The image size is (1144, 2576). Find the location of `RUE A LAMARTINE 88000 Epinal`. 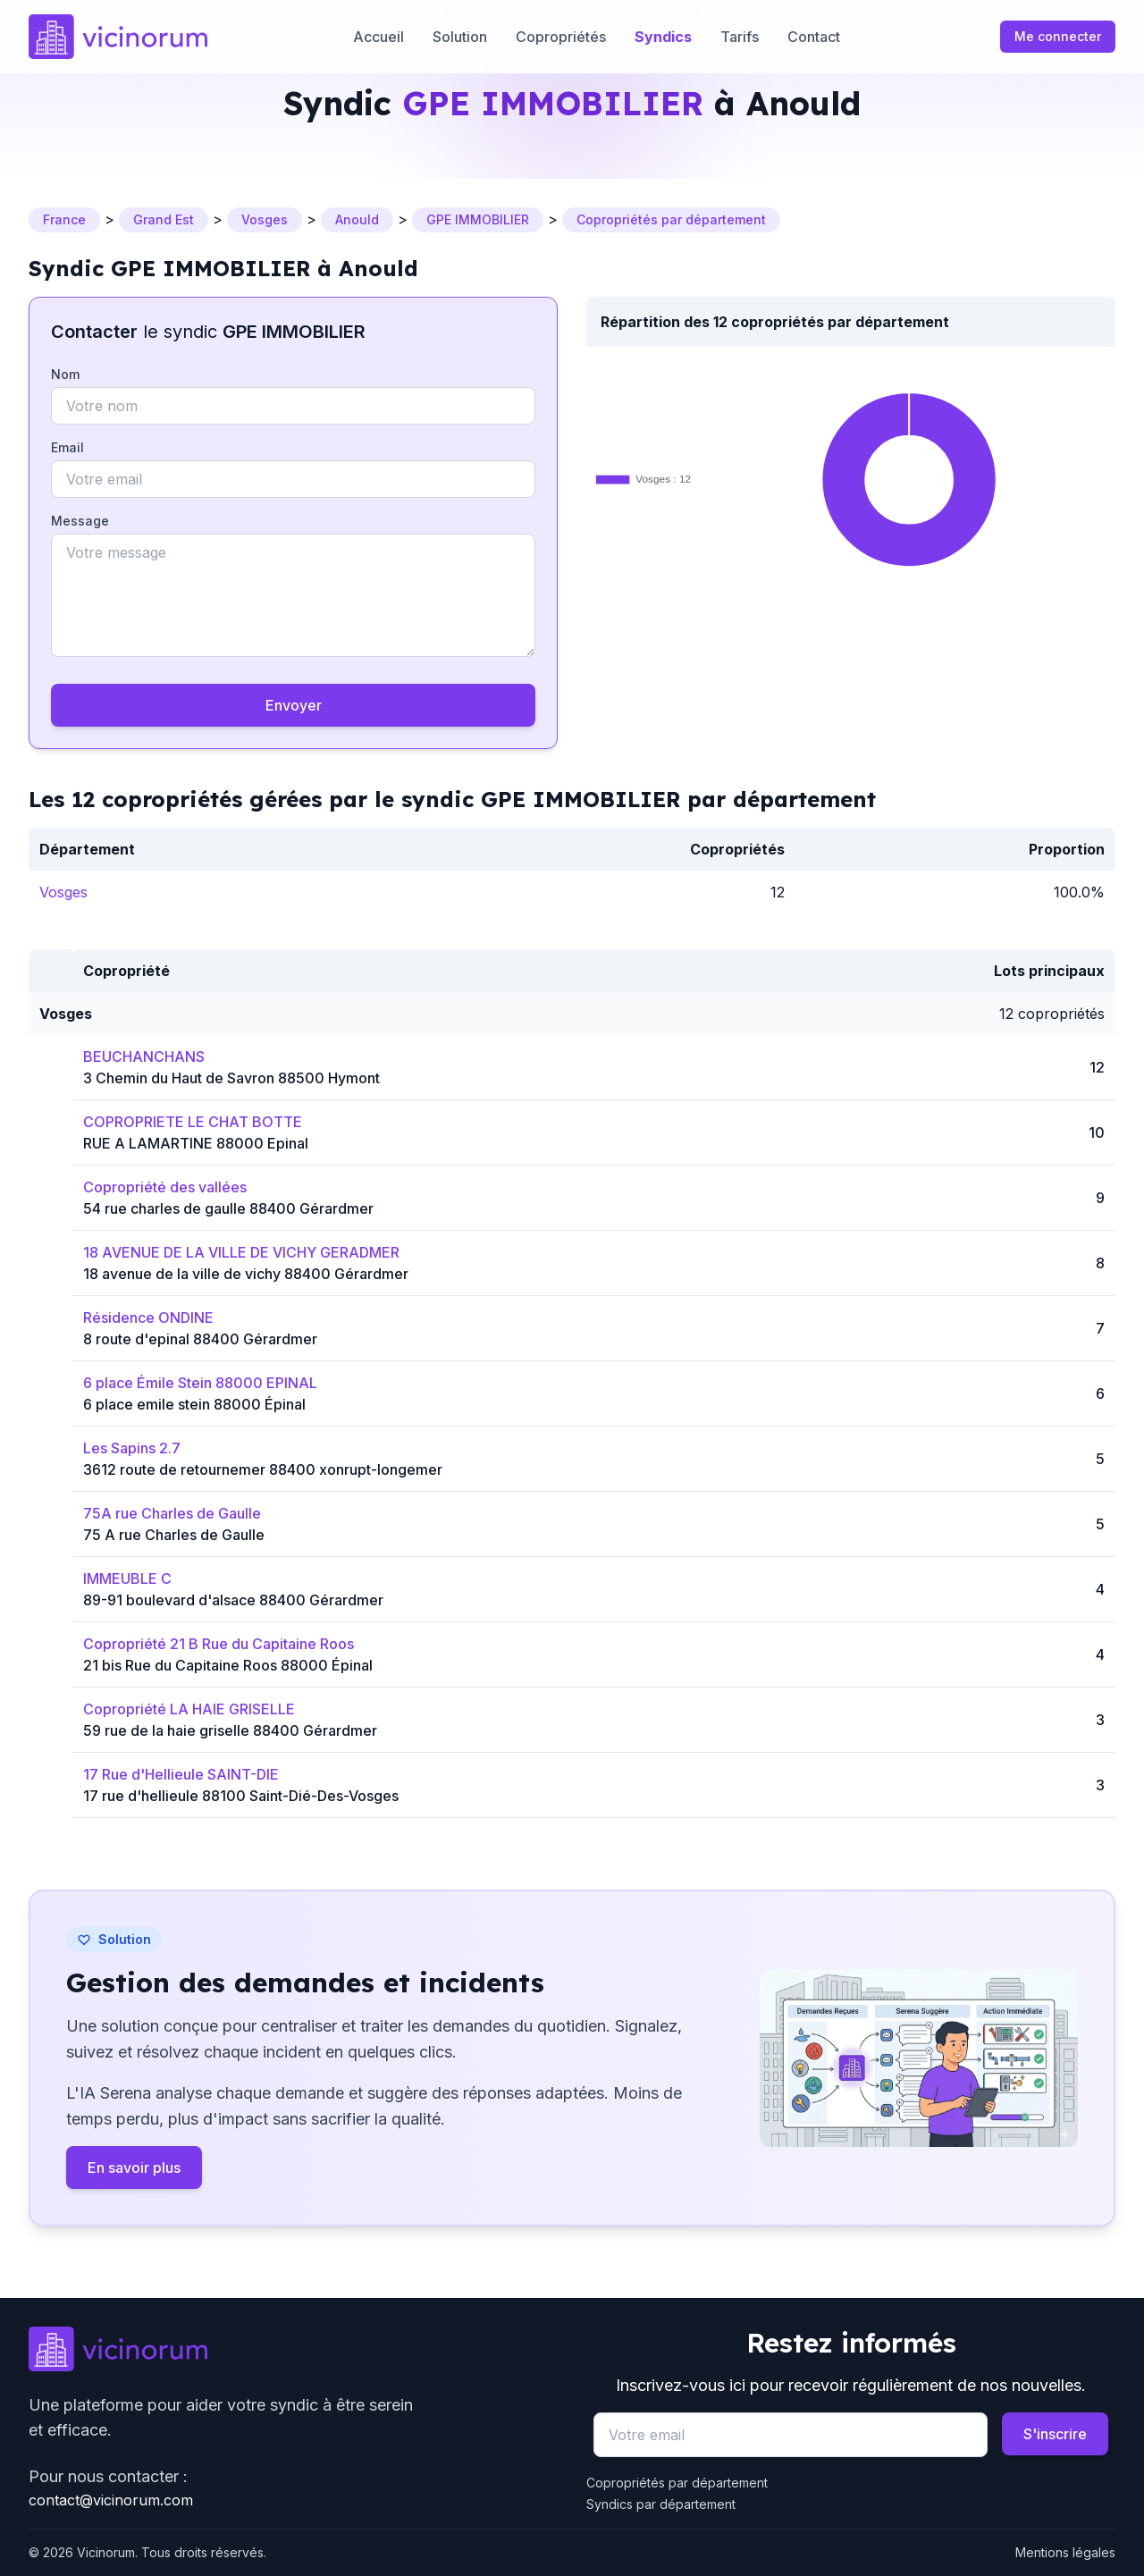

RUE A LAMARTINE 88000 Epinal is located at coordinates (195, 1143).